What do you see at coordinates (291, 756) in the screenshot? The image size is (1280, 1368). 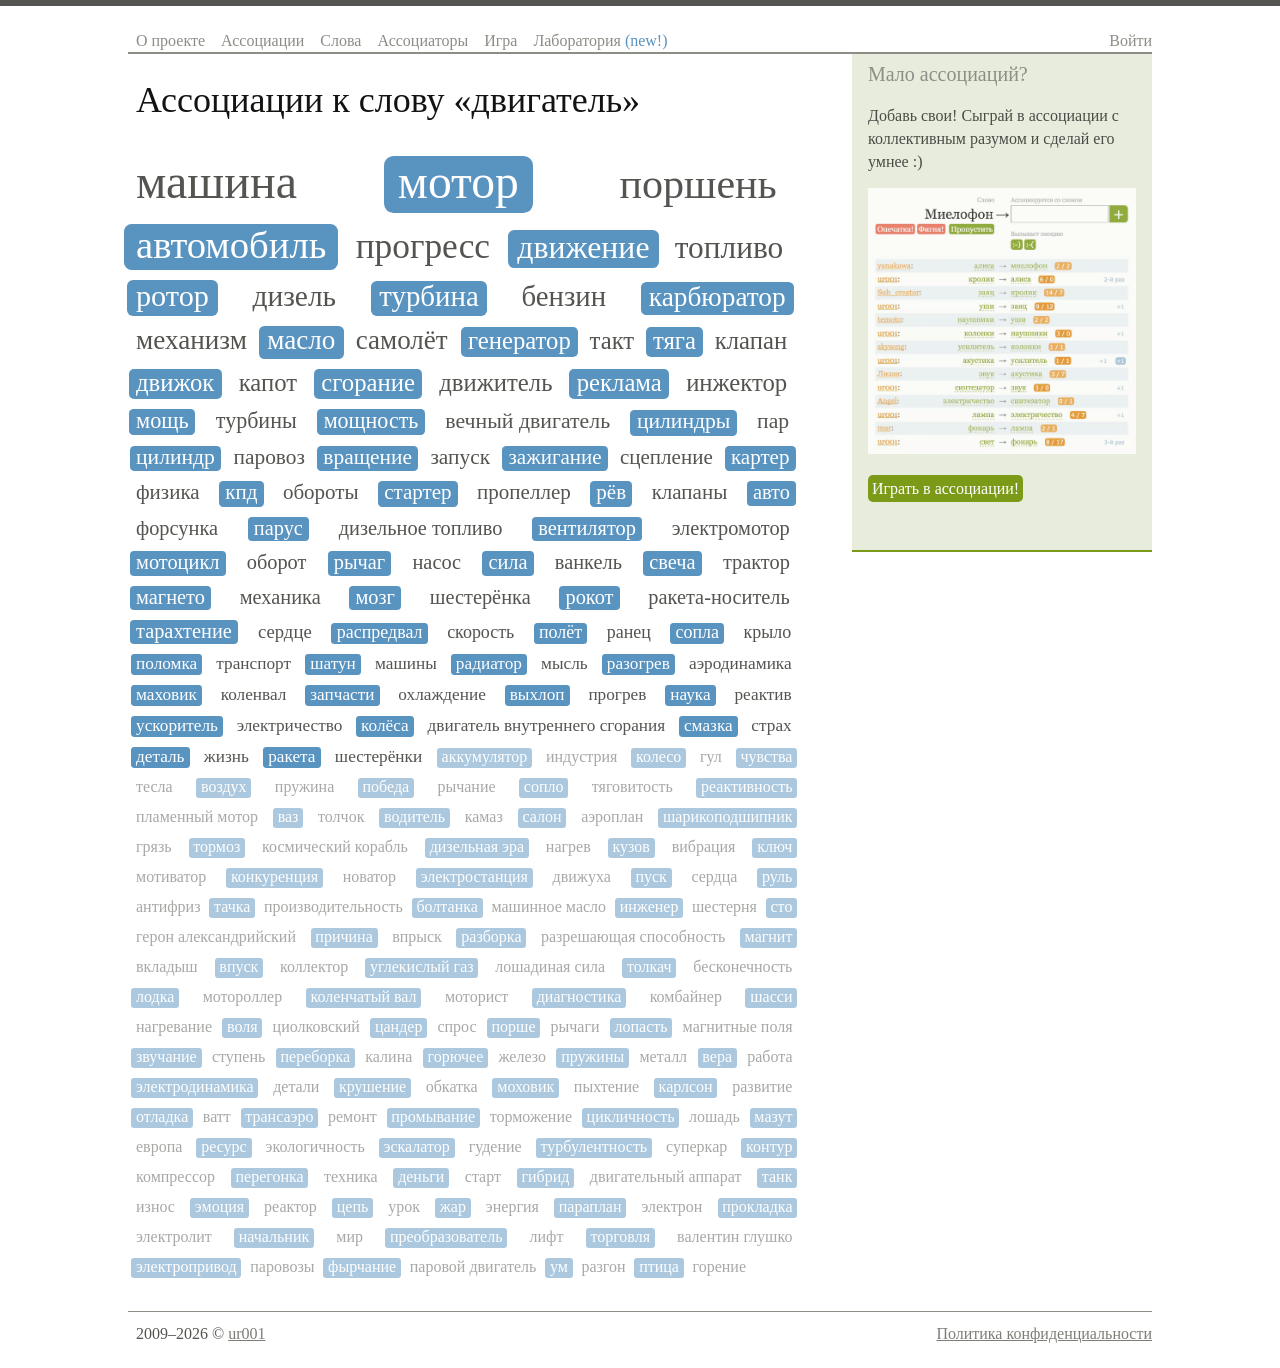 I see `ракета` at bounding box center [291, 756].